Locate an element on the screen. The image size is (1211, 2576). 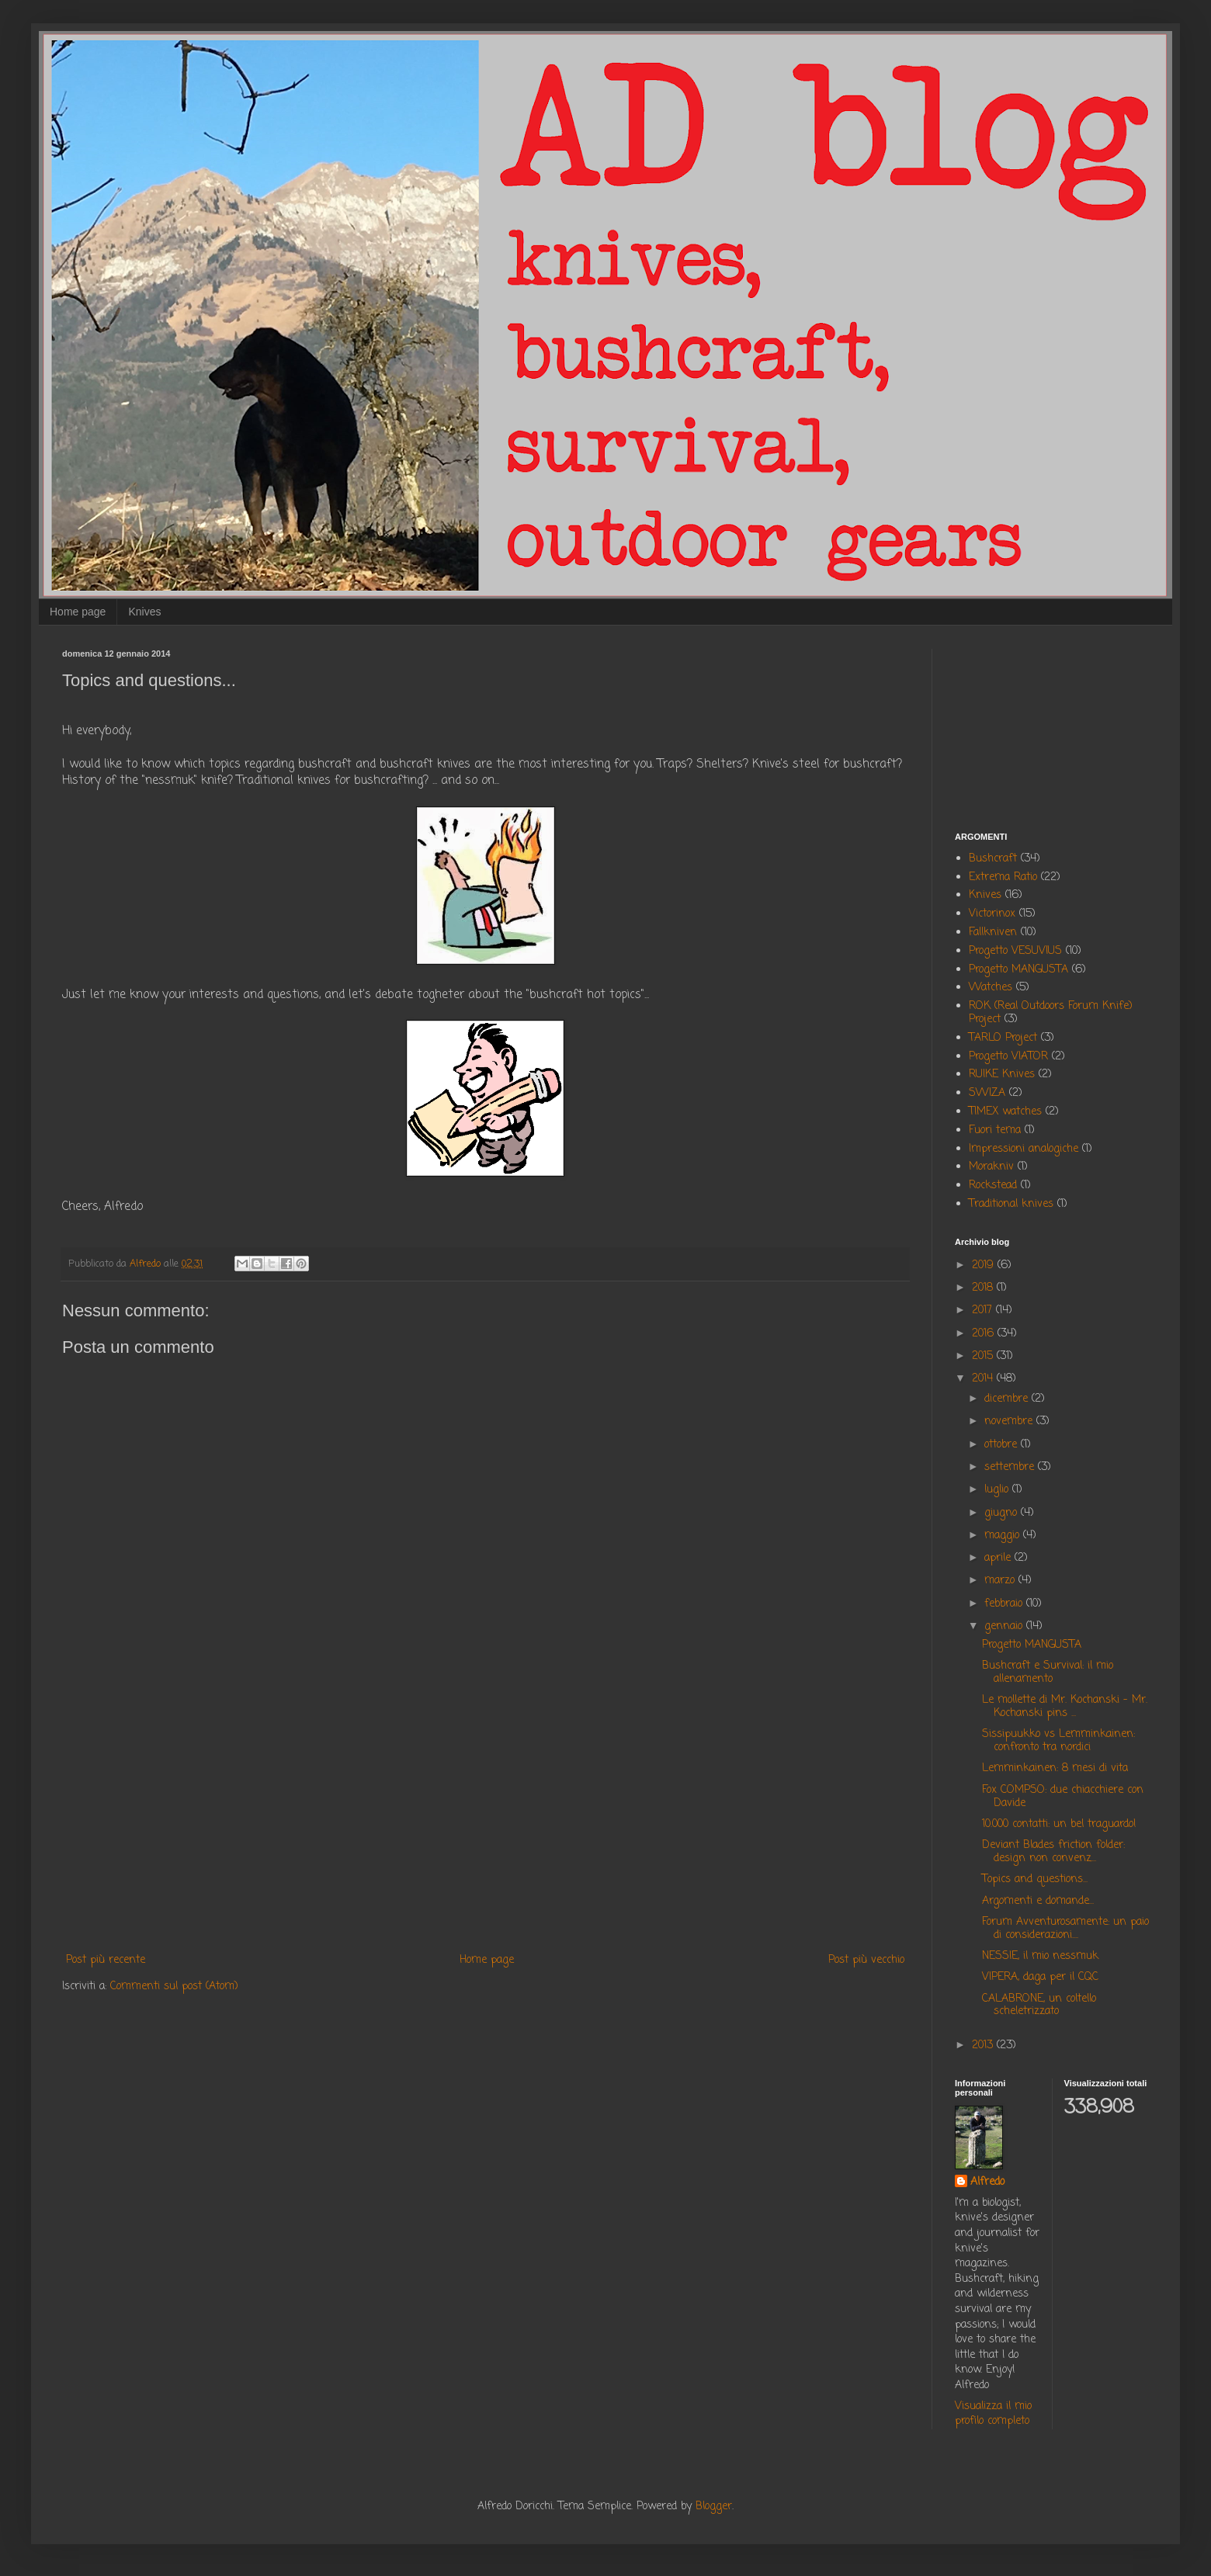
Knives is located at coordinates (144, 611).